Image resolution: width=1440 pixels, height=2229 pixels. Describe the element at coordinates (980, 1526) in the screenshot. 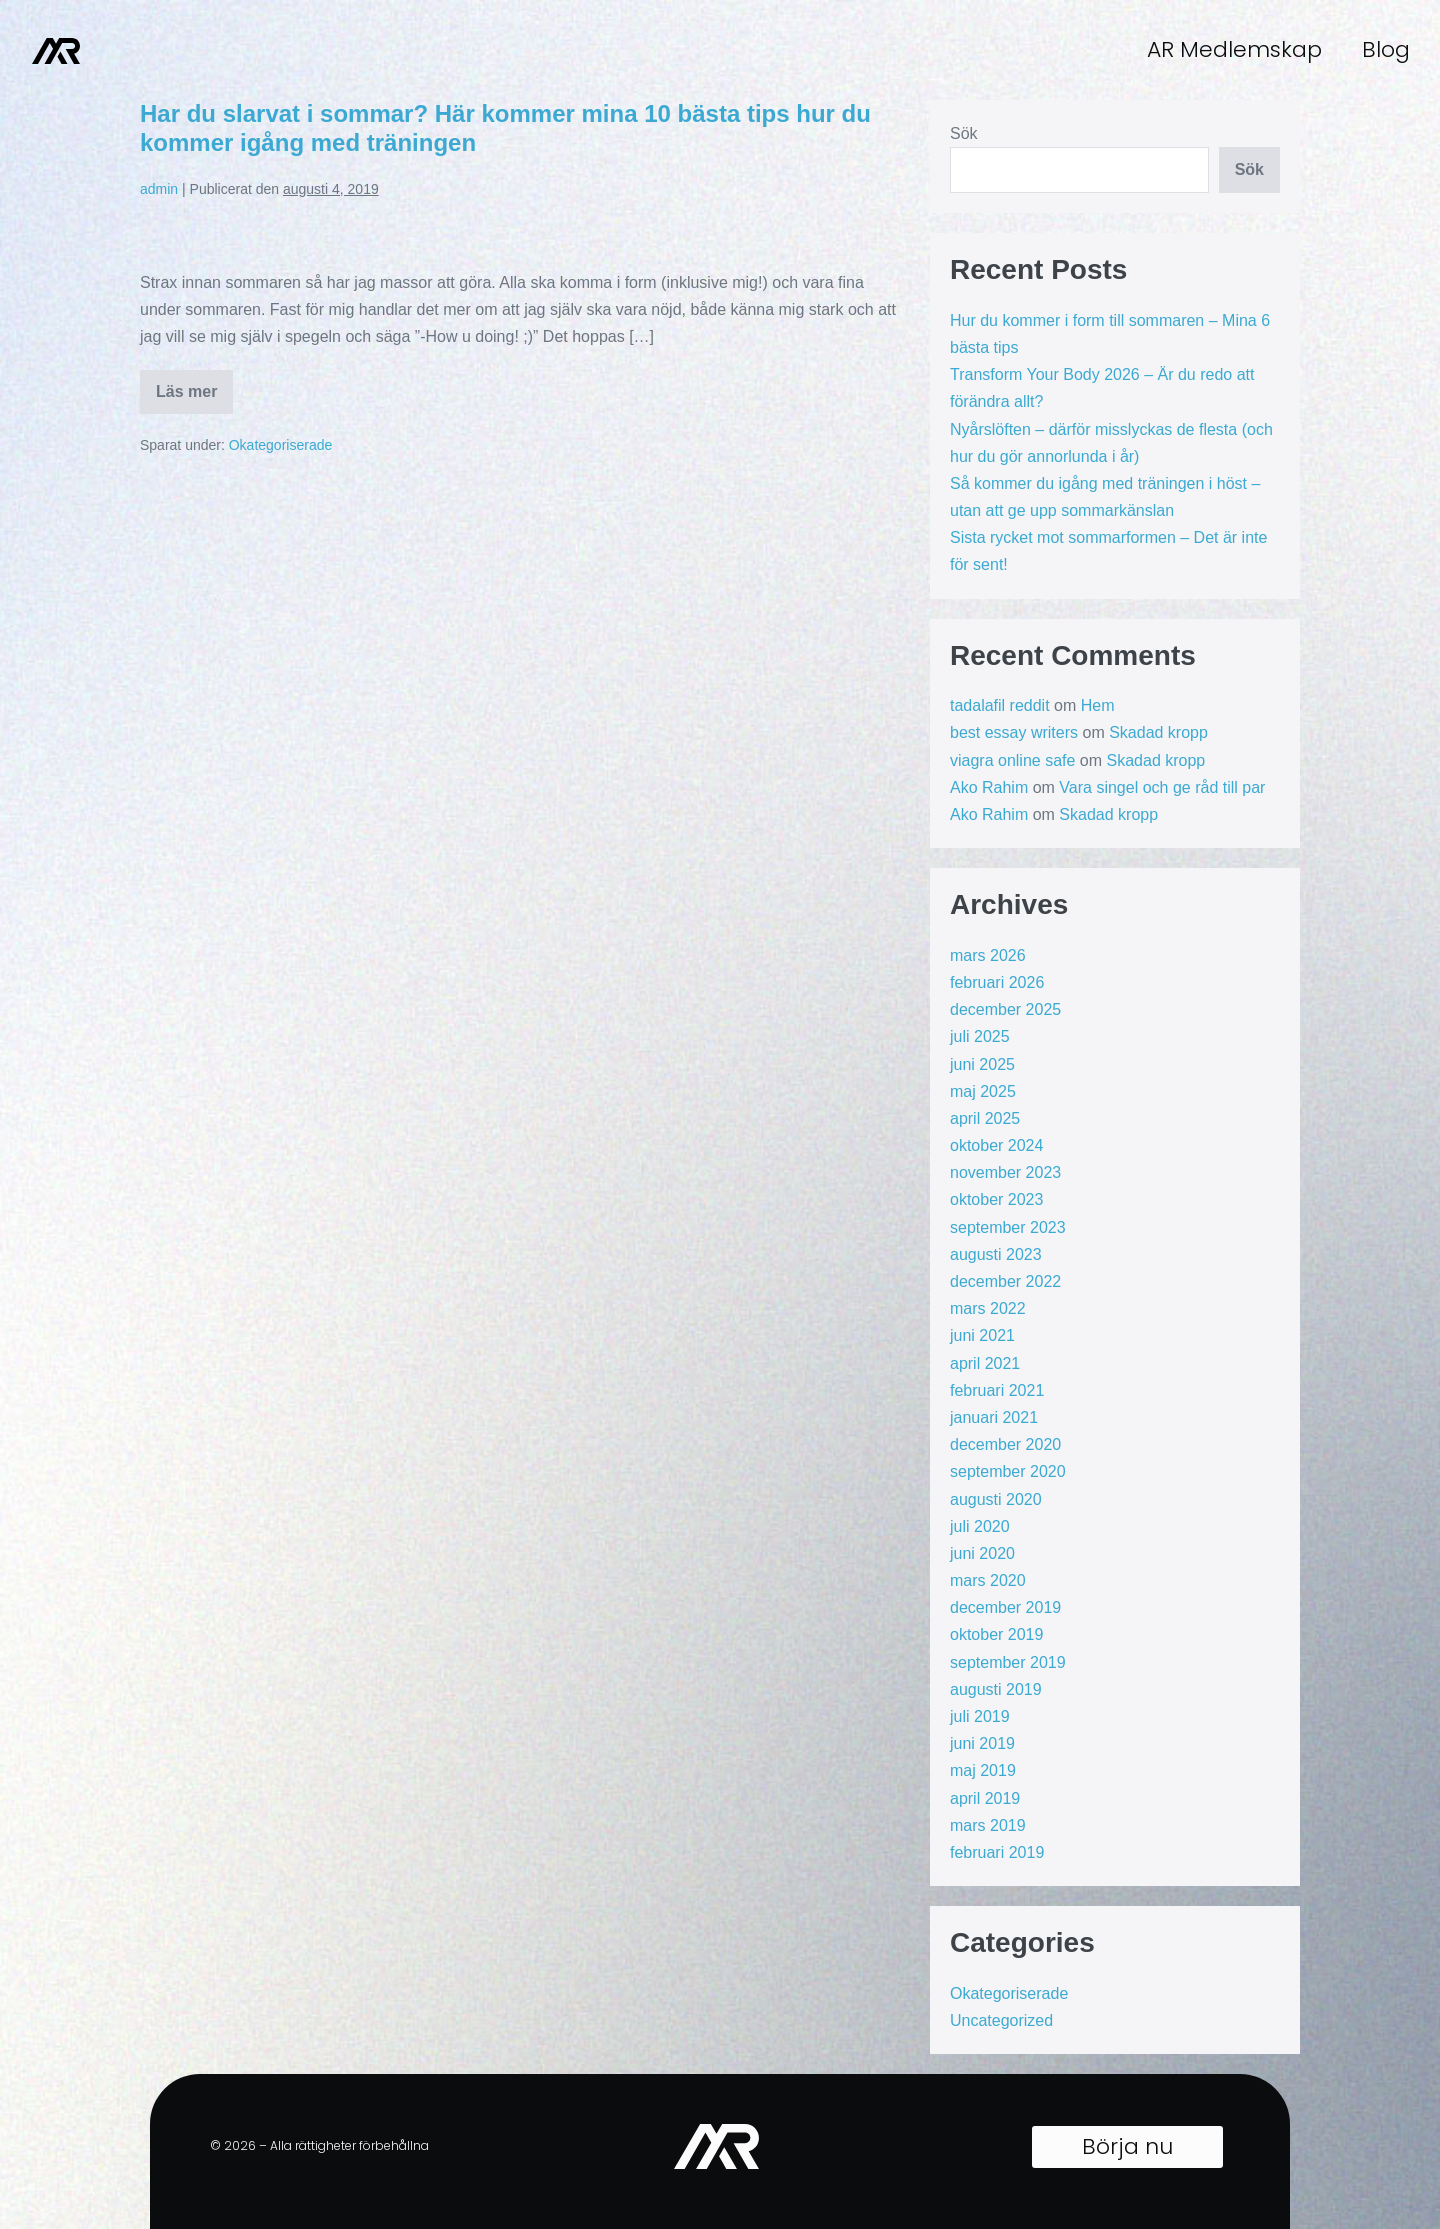

I see `juli 2020` at that location.